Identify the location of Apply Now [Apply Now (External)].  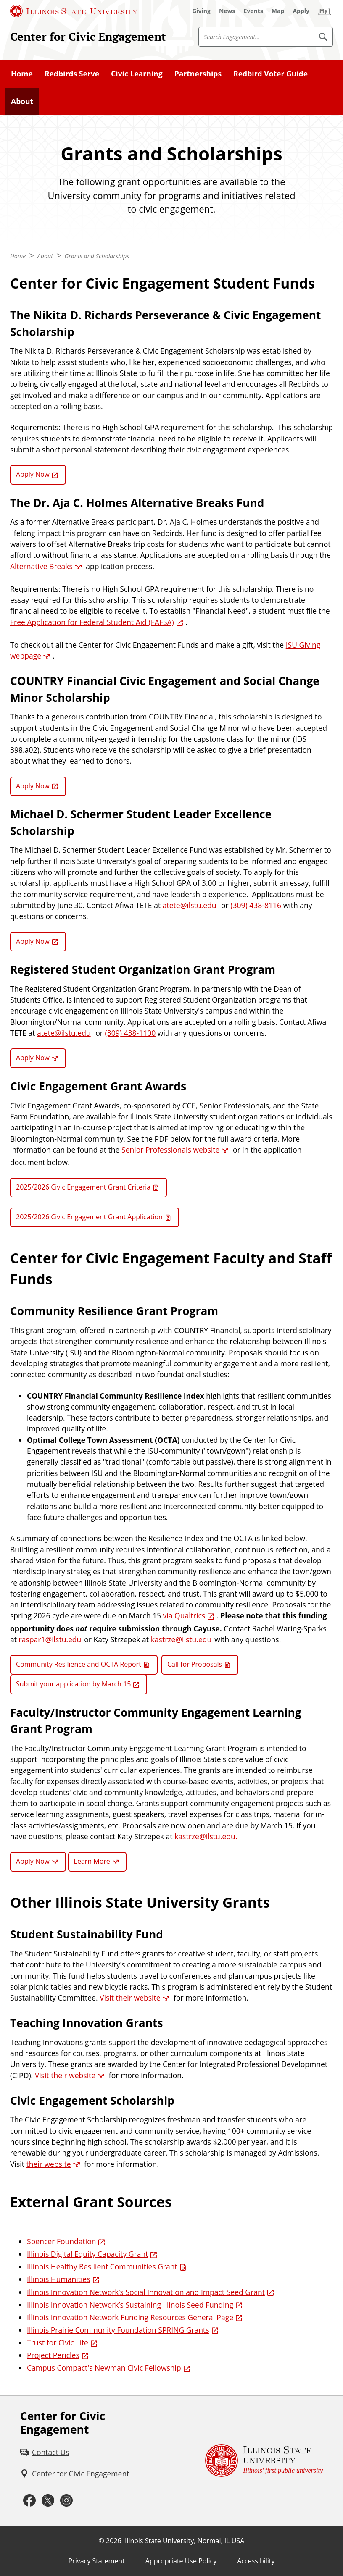
(33, 474).